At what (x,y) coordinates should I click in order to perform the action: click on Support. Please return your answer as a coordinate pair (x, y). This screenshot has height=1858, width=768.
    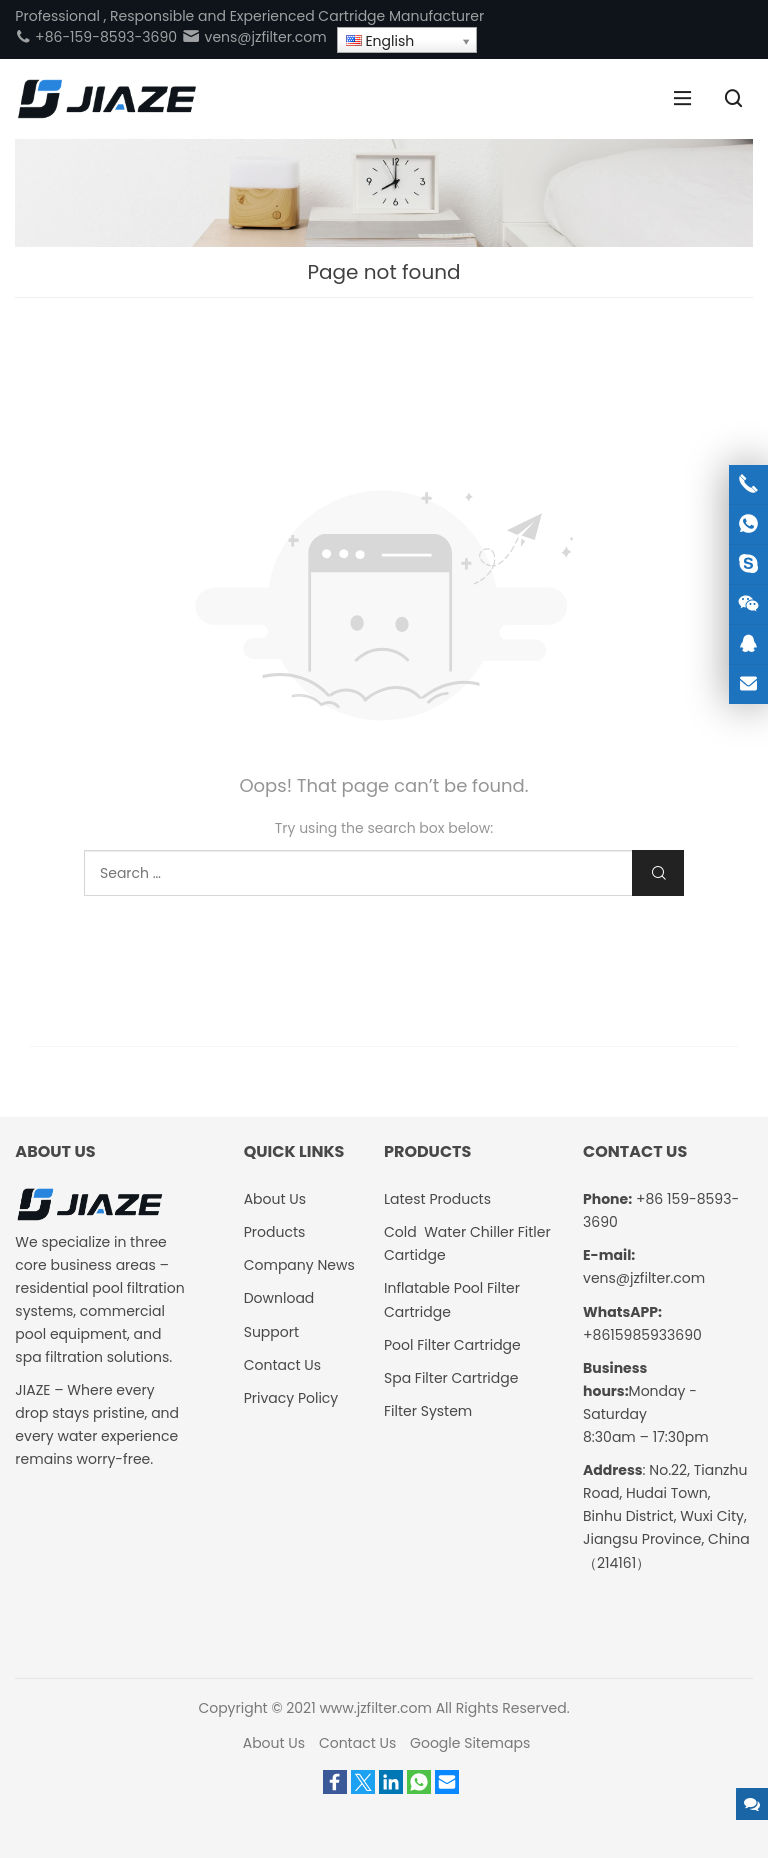
    Looking at the image, I should click on (271, 1332).